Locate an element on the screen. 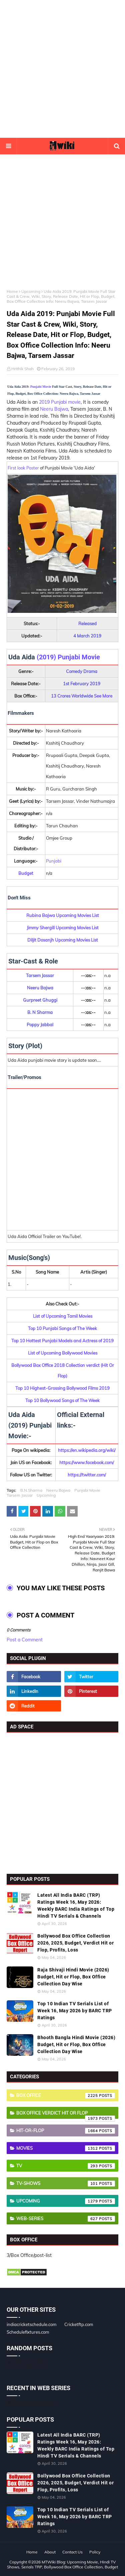 The image size is (125, 2576). List of Upcoming Tamil Movies is located at coordinates (62, 1316).